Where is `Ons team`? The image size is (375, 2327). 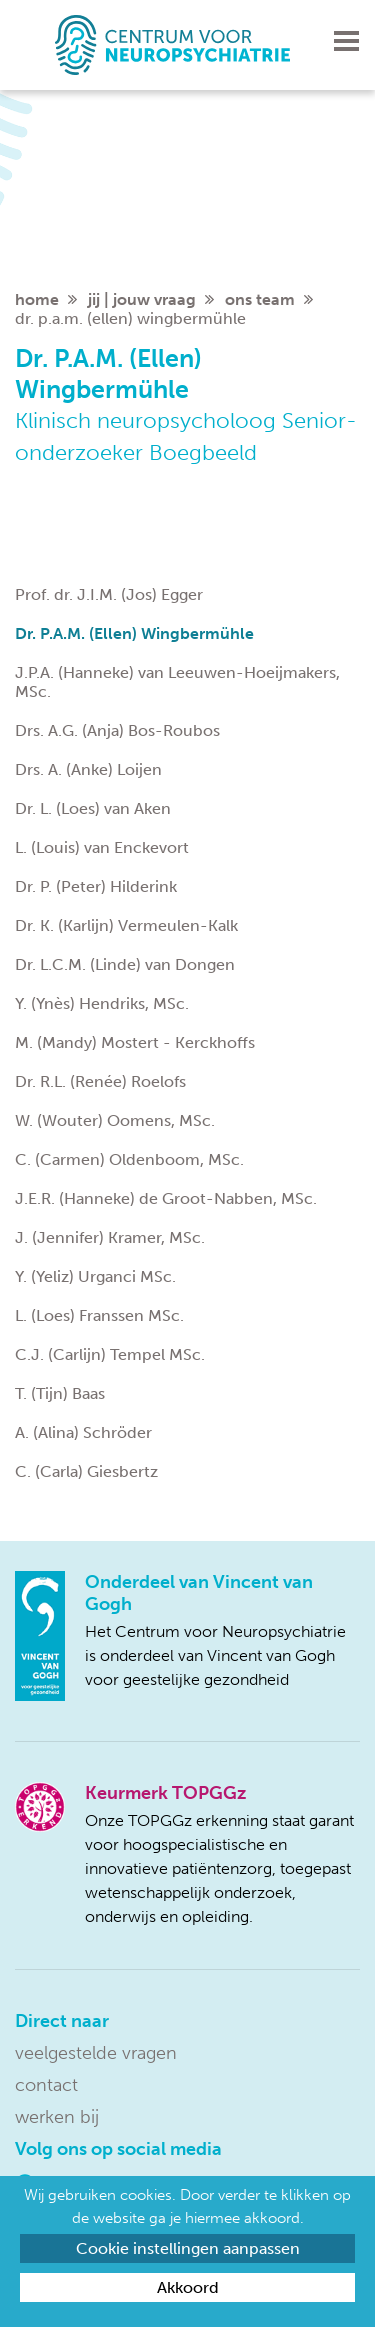
Ons team is located at coordinates (260, 299).